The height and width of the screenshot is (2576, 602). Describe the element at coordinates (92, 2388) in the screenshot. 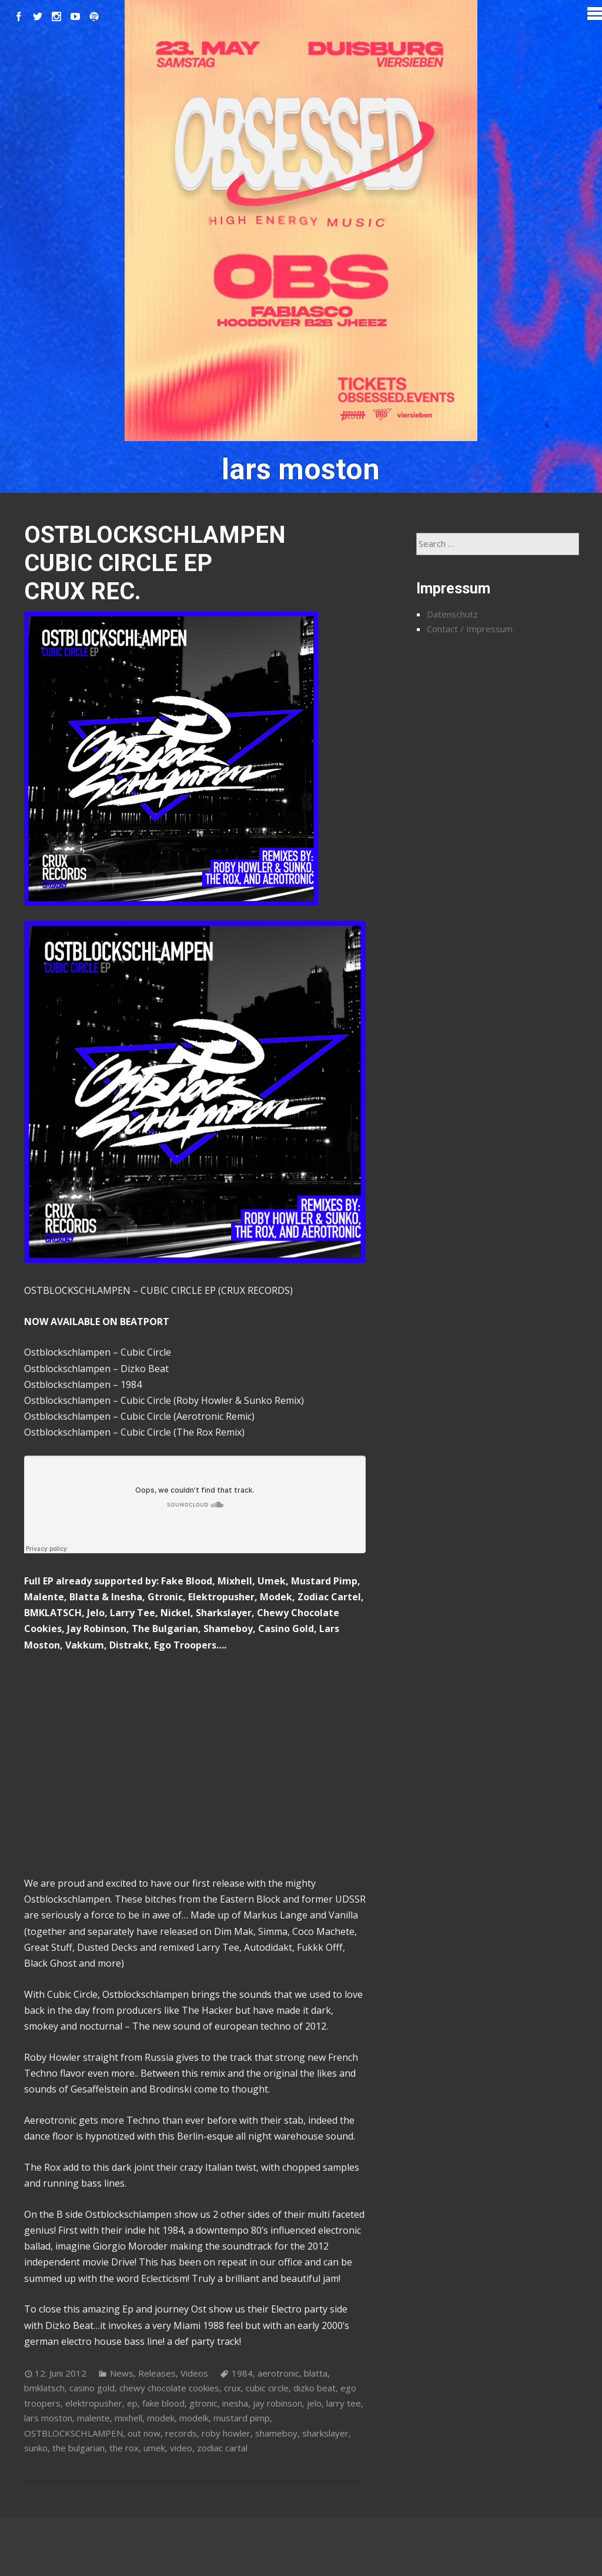

I see `casino gold` at that location.